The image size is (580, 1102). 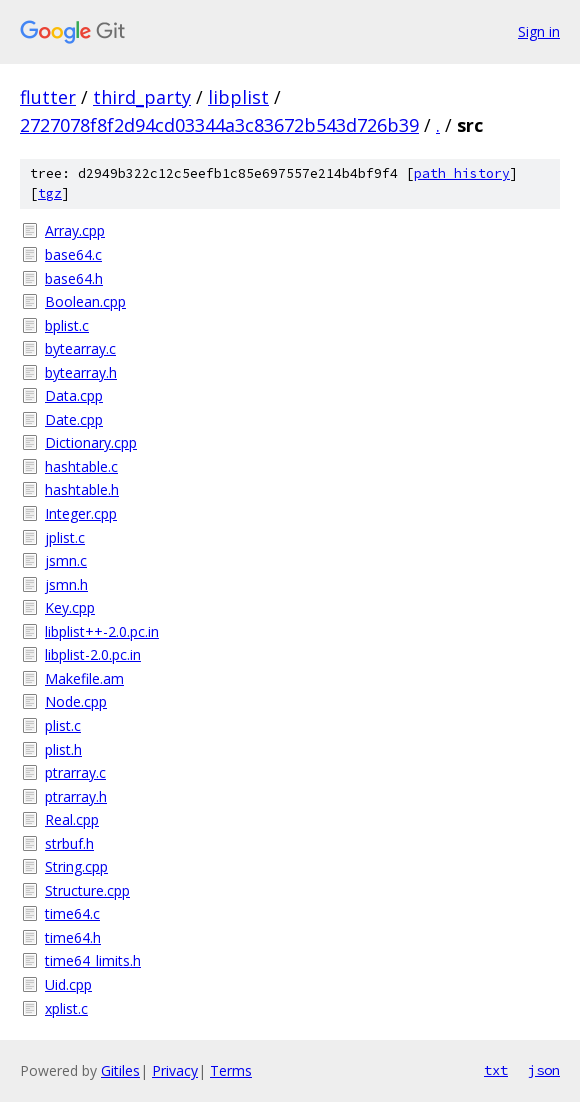 What do you see at coordinates (48, 97) in the screenshot?
I see `flutter` at bounding box center [48, 97].